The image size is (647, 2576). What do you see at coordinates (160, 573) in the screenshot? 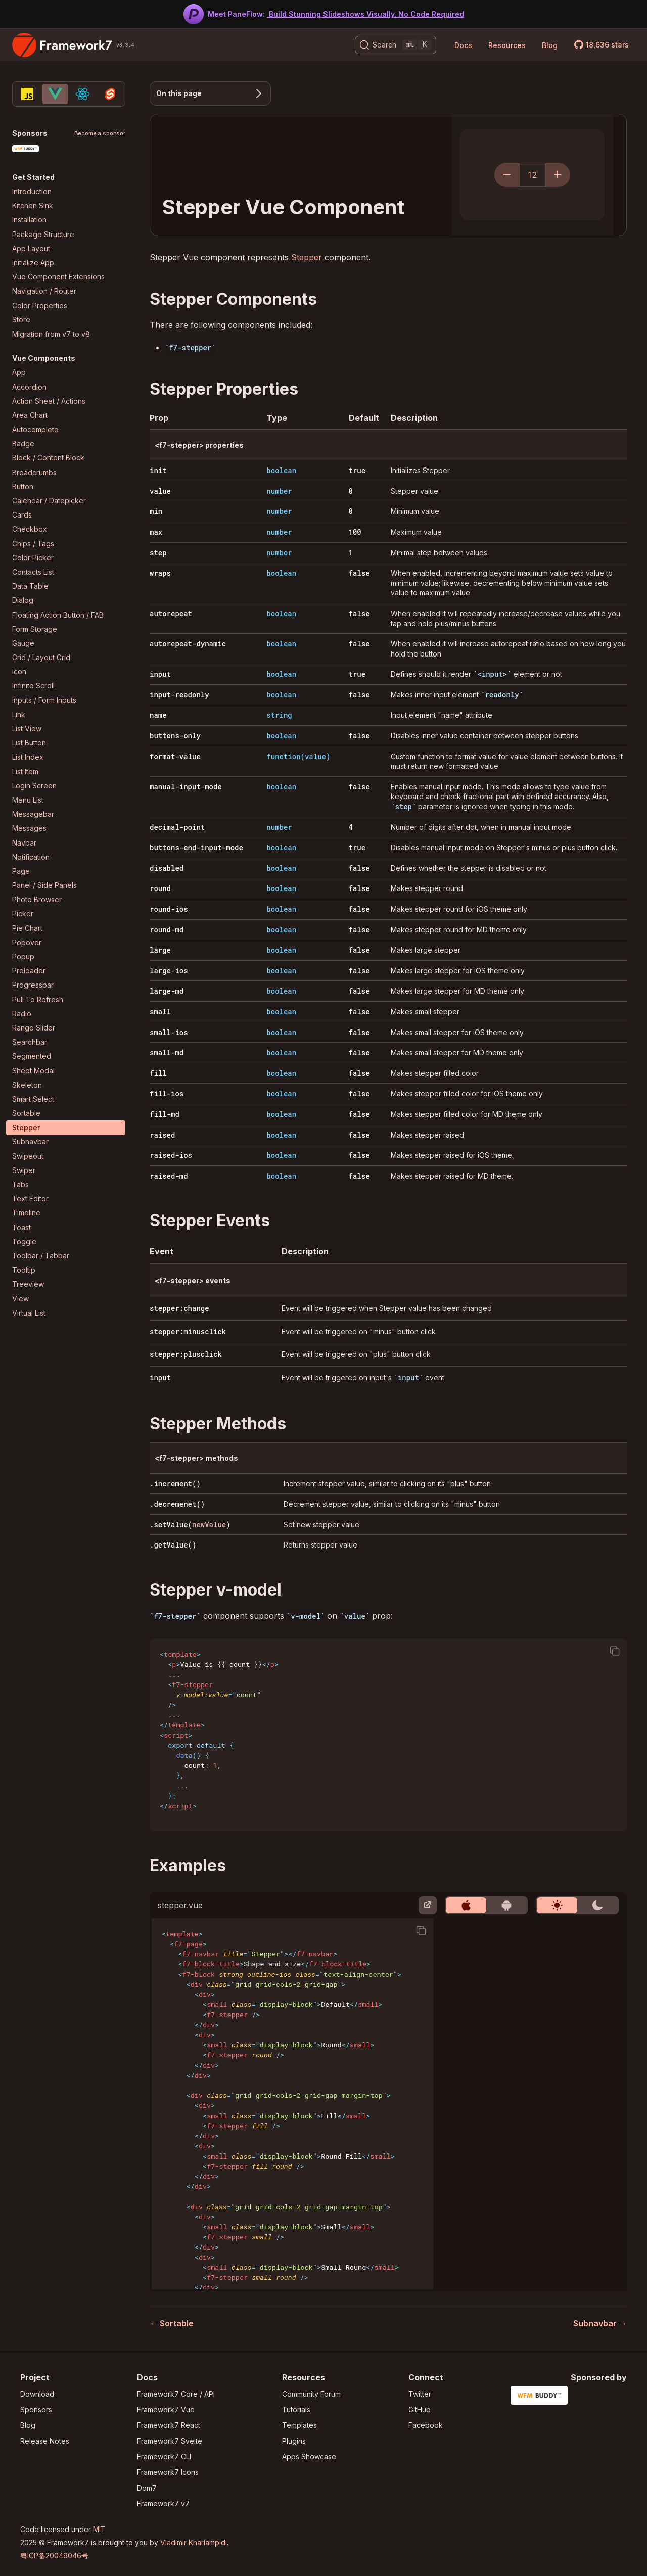
I see `wraps` at bounding box center [160, 573].